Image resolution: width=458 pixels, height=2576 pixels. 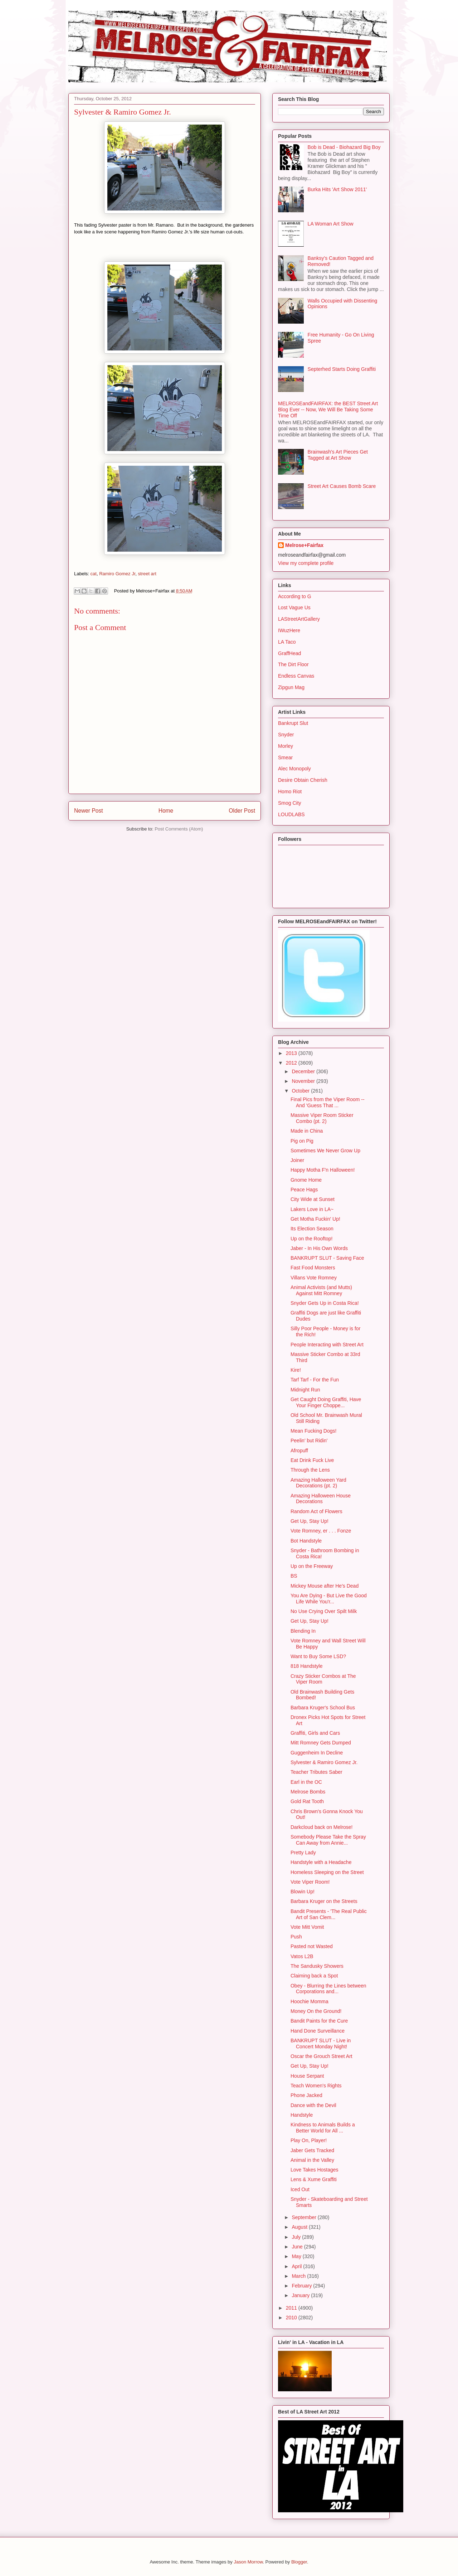 I want to click on Desire Obtain Cherish, so click(x=302, y=780).